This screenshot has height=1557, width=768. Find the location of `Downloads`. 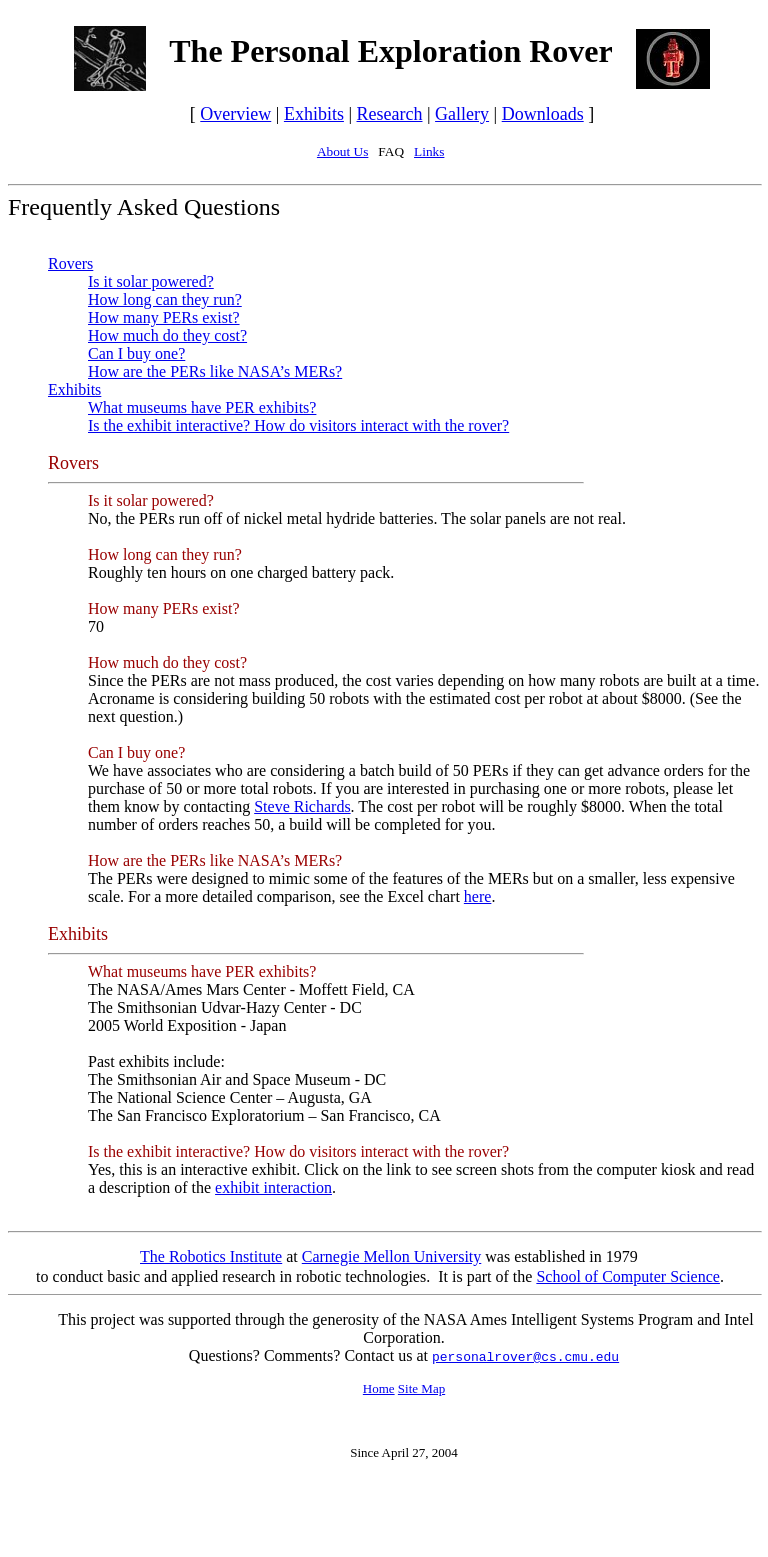

Downloads is located at coordinates (543, 114).